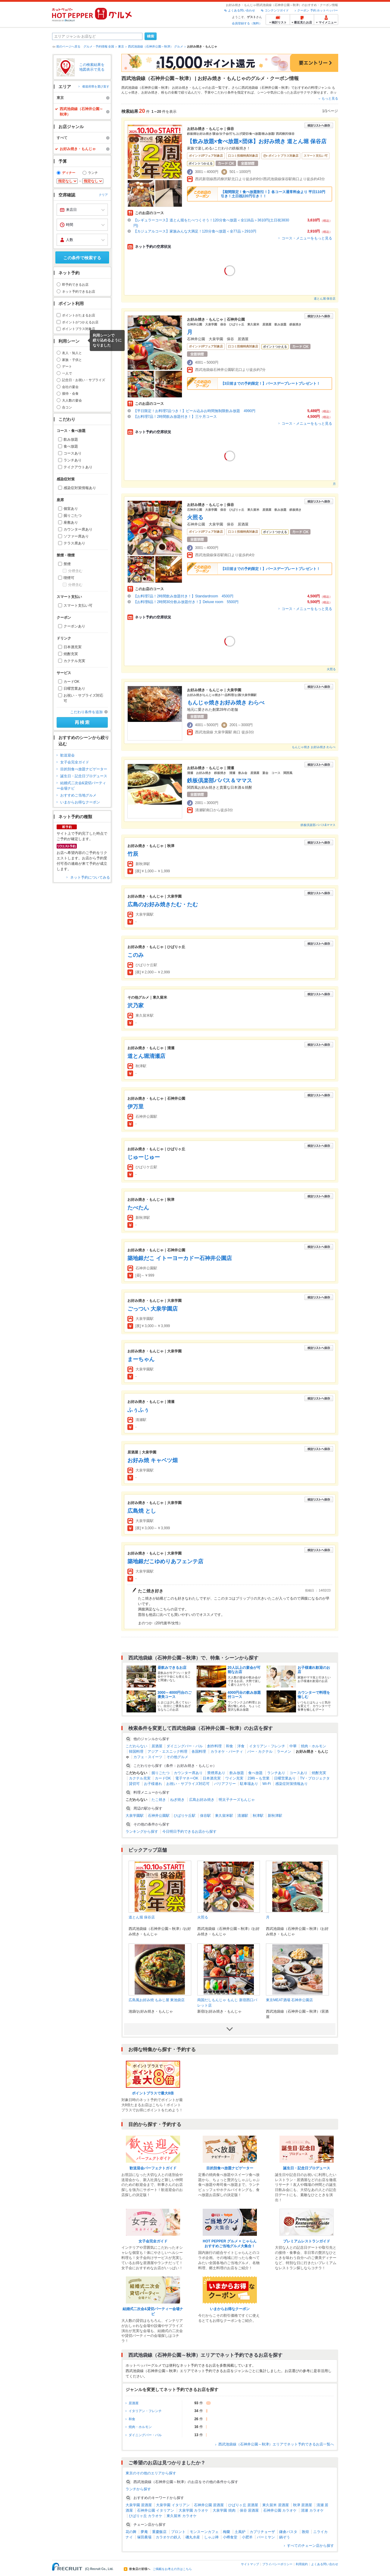 The height and width of the screenshot is (2576, 390). What do you see at coordinates (78, 605) in the screenshot?
I see `スマート支払い可` at bounding box center [78, 605].